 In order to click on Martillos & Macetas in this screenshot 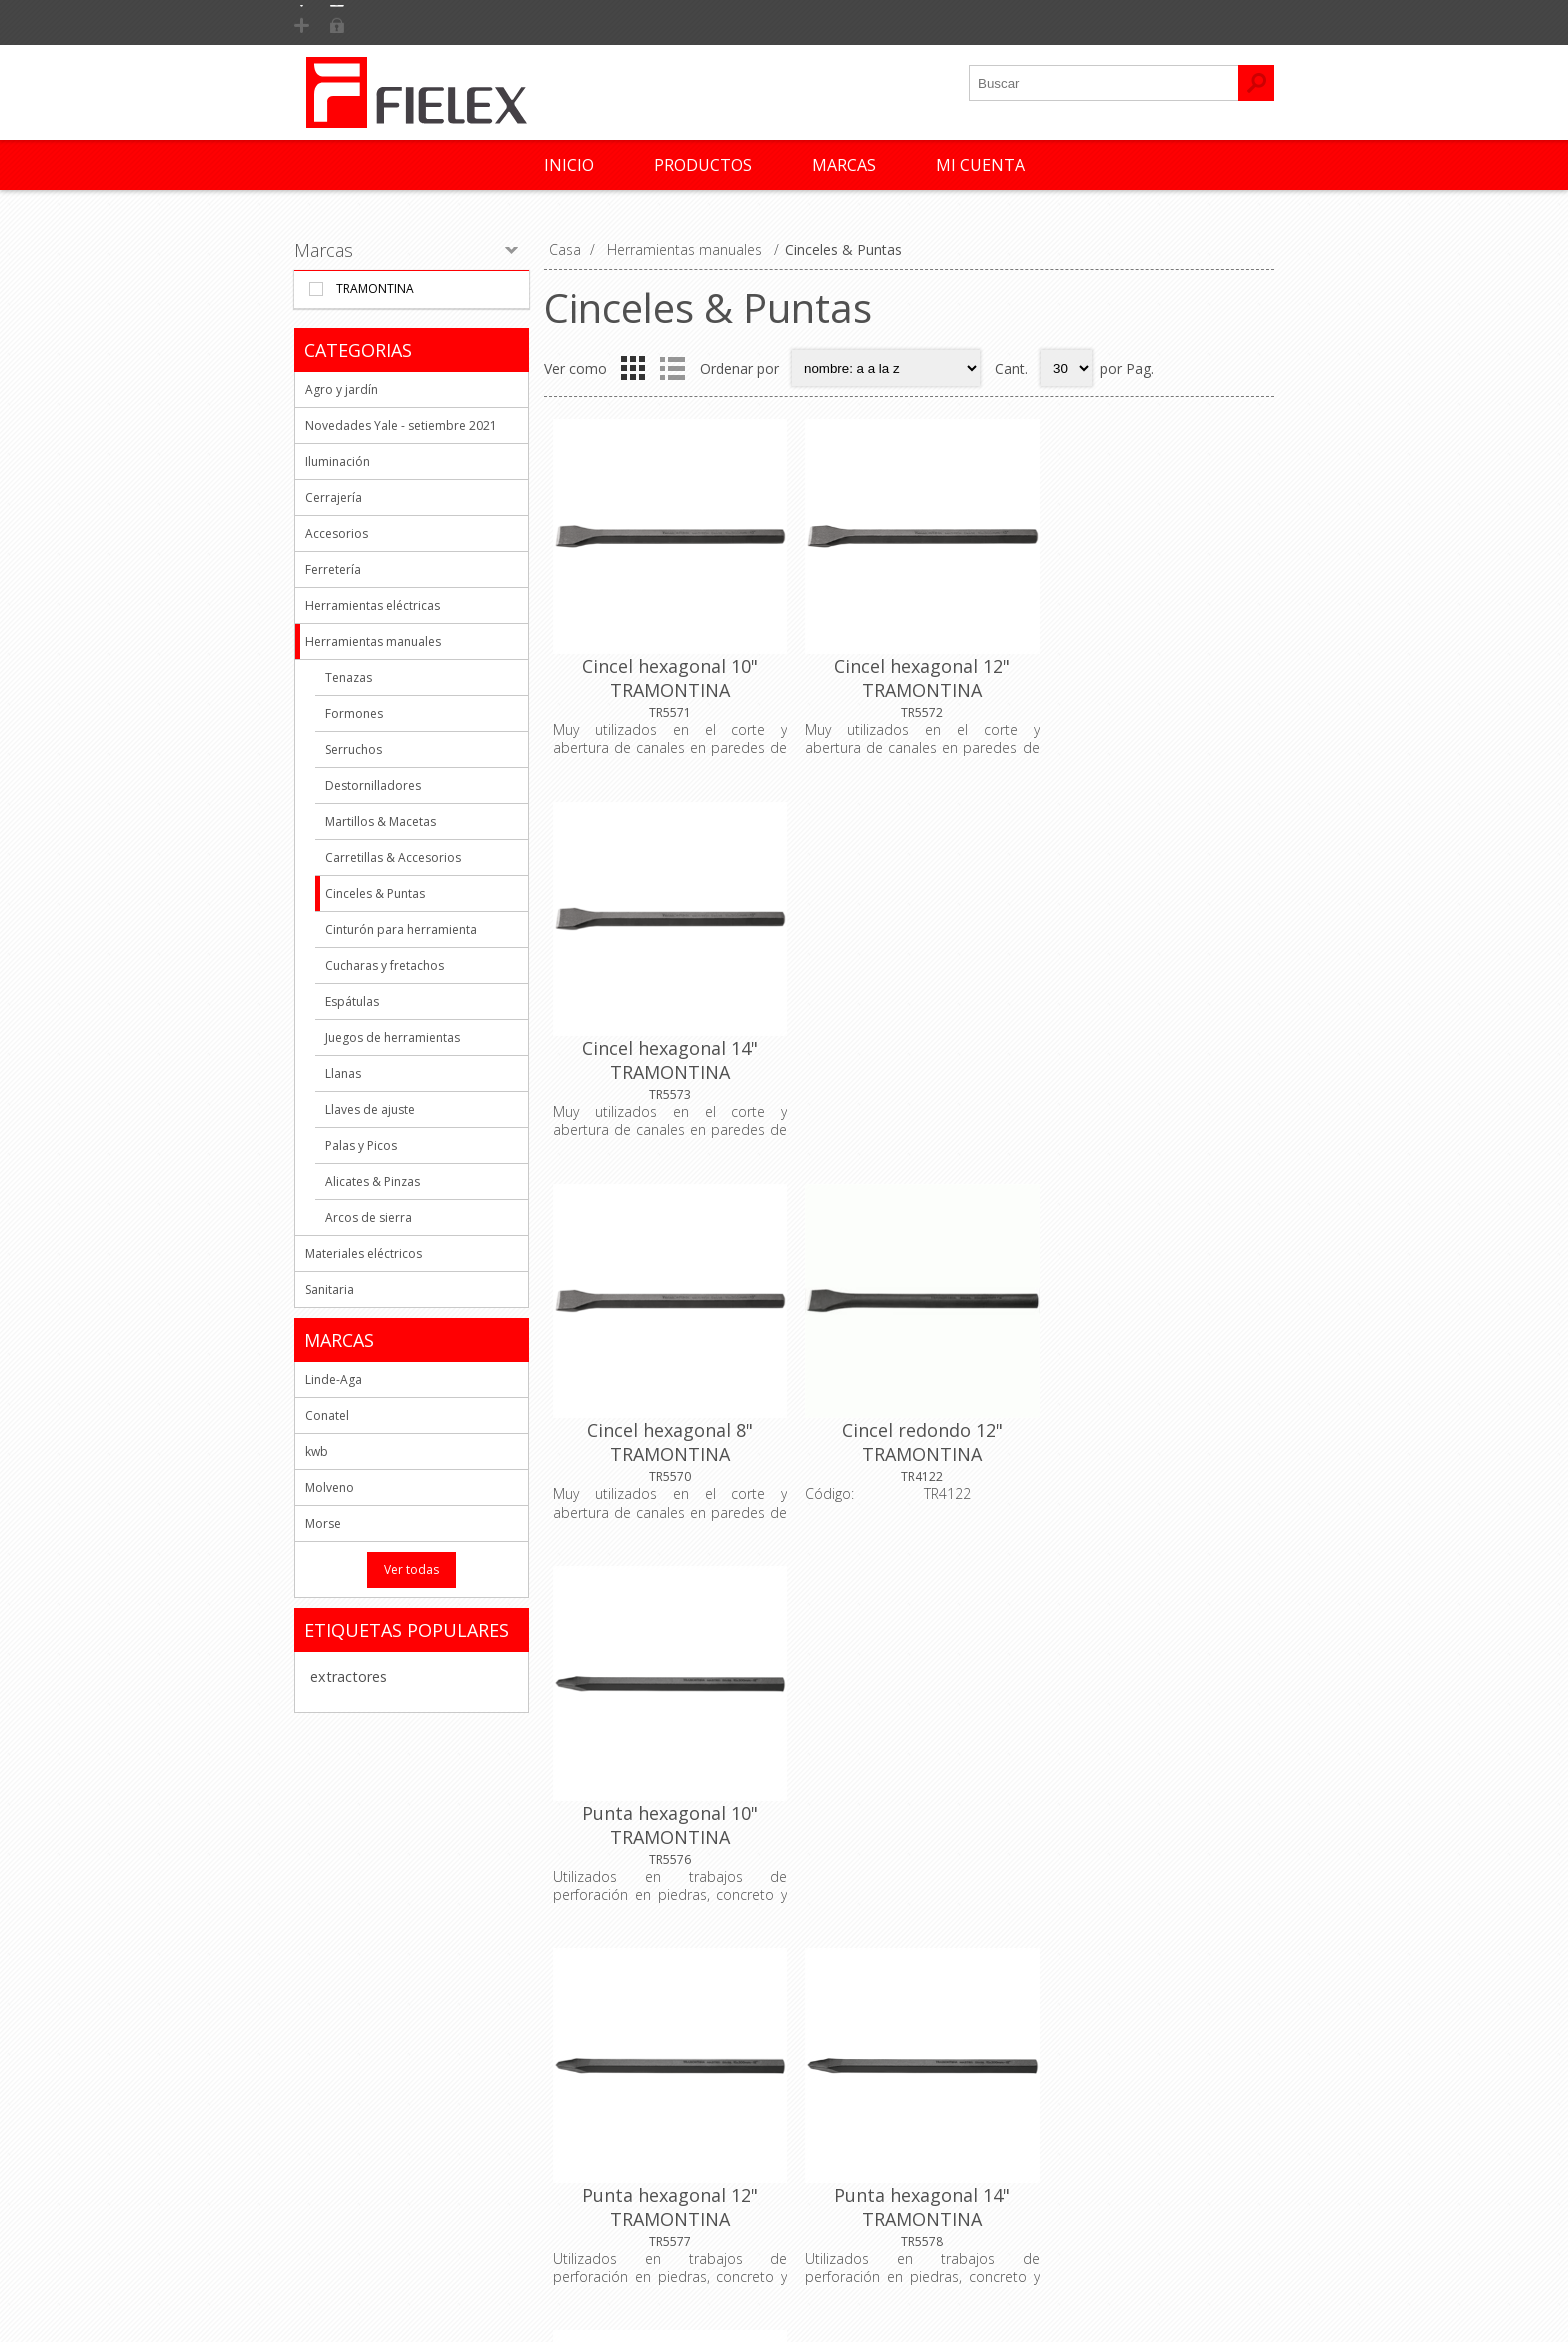, I will do `click(380, 821)`.